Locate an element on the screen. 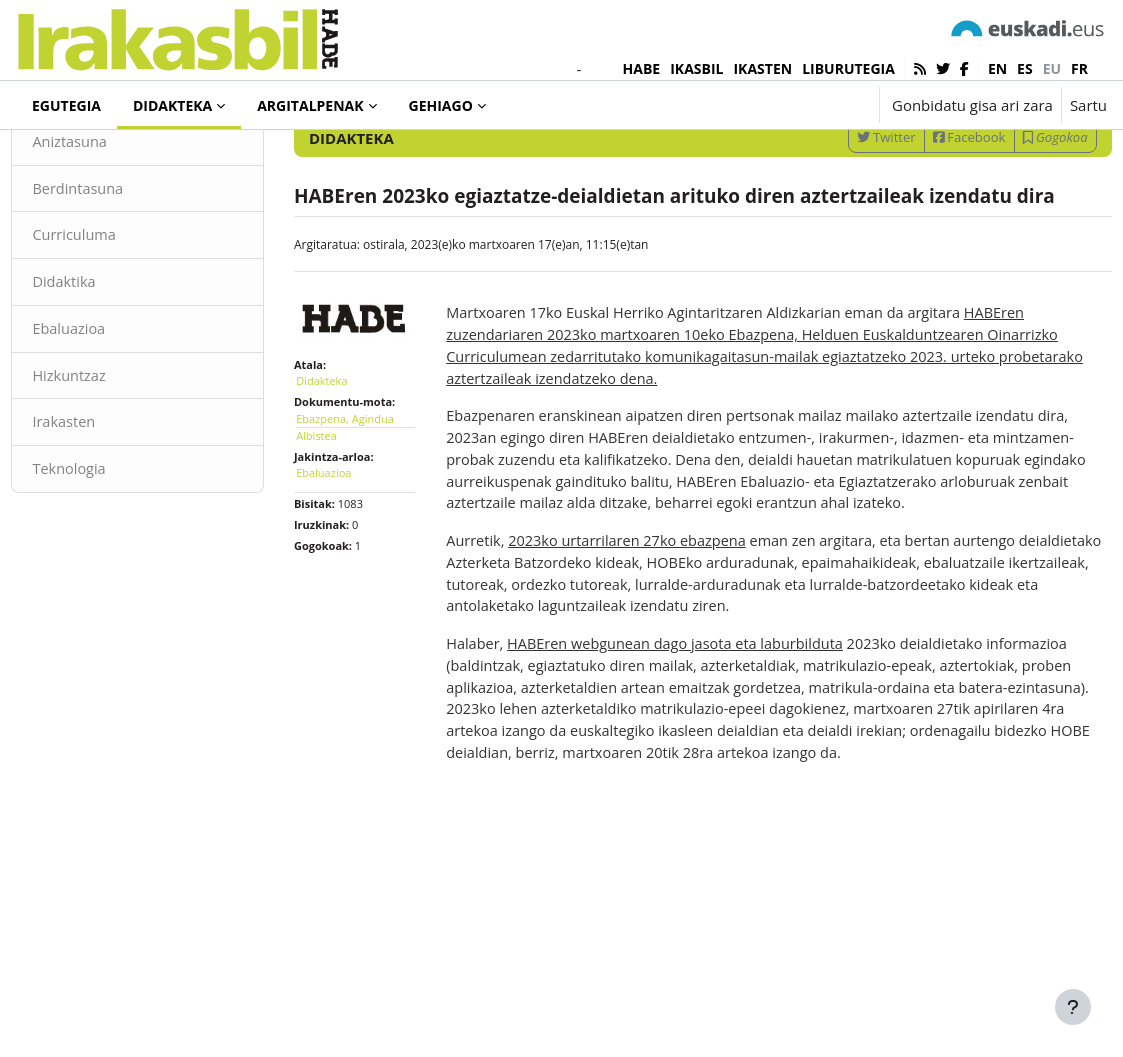  Didaktika is located at coordinates (109, 360).